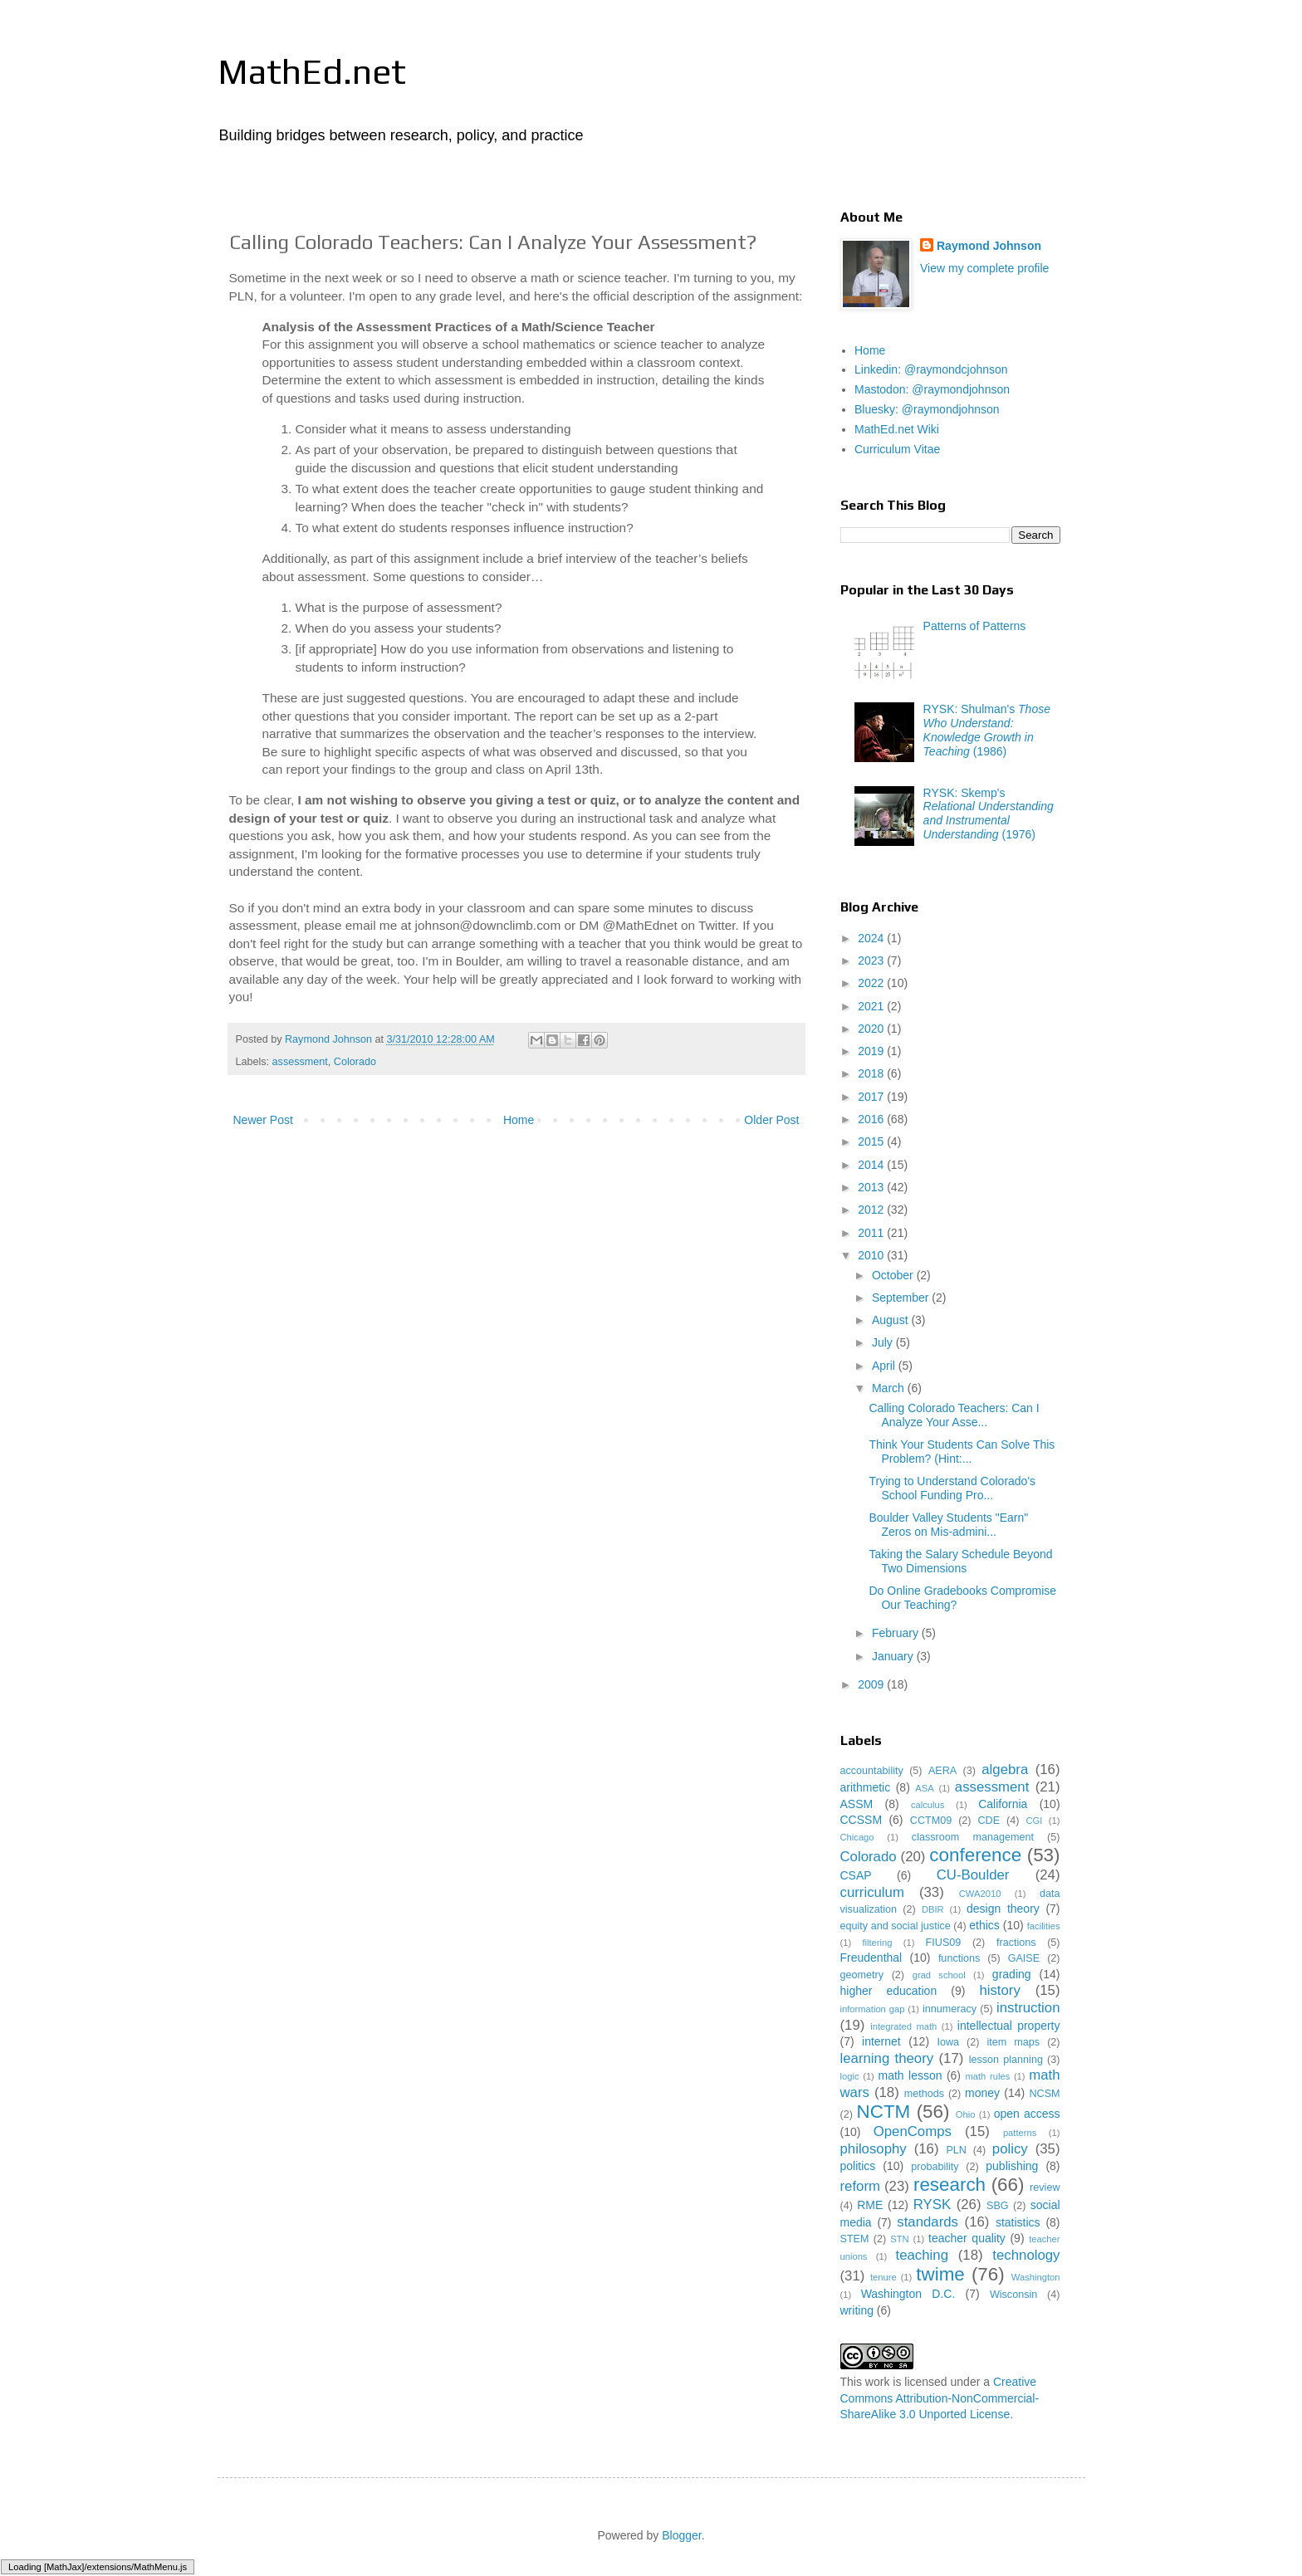 The height and width of the screenshot is (2576, 1302). I want to click on Boulder Valley Students "Earn" Zeros on Mis-admini..., so click(948, 1524).